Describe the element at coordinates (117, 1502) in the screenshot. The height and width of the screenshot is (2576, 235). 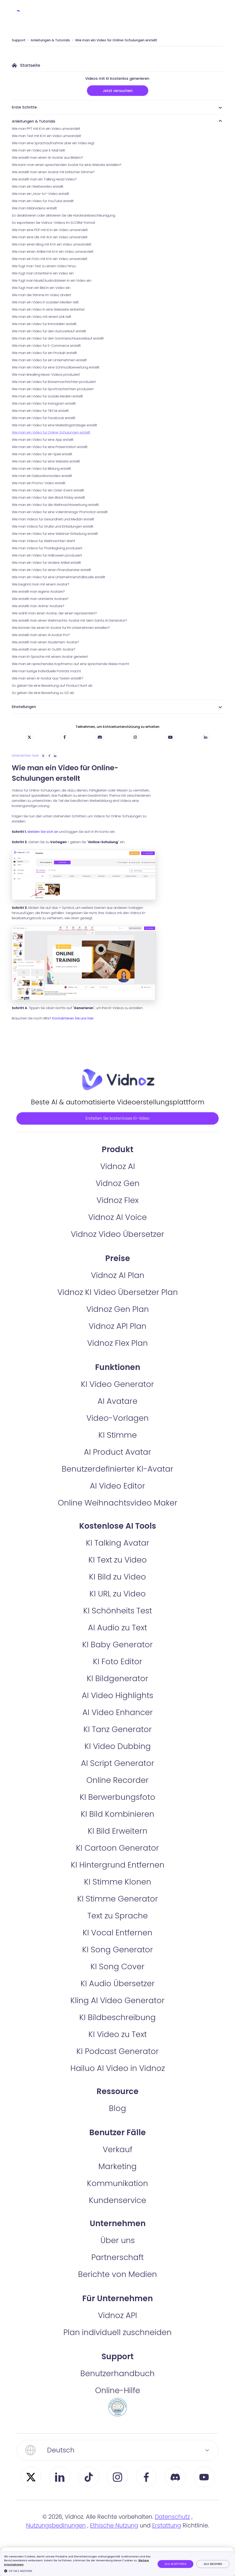
I see `AI Video Editor` at that location.